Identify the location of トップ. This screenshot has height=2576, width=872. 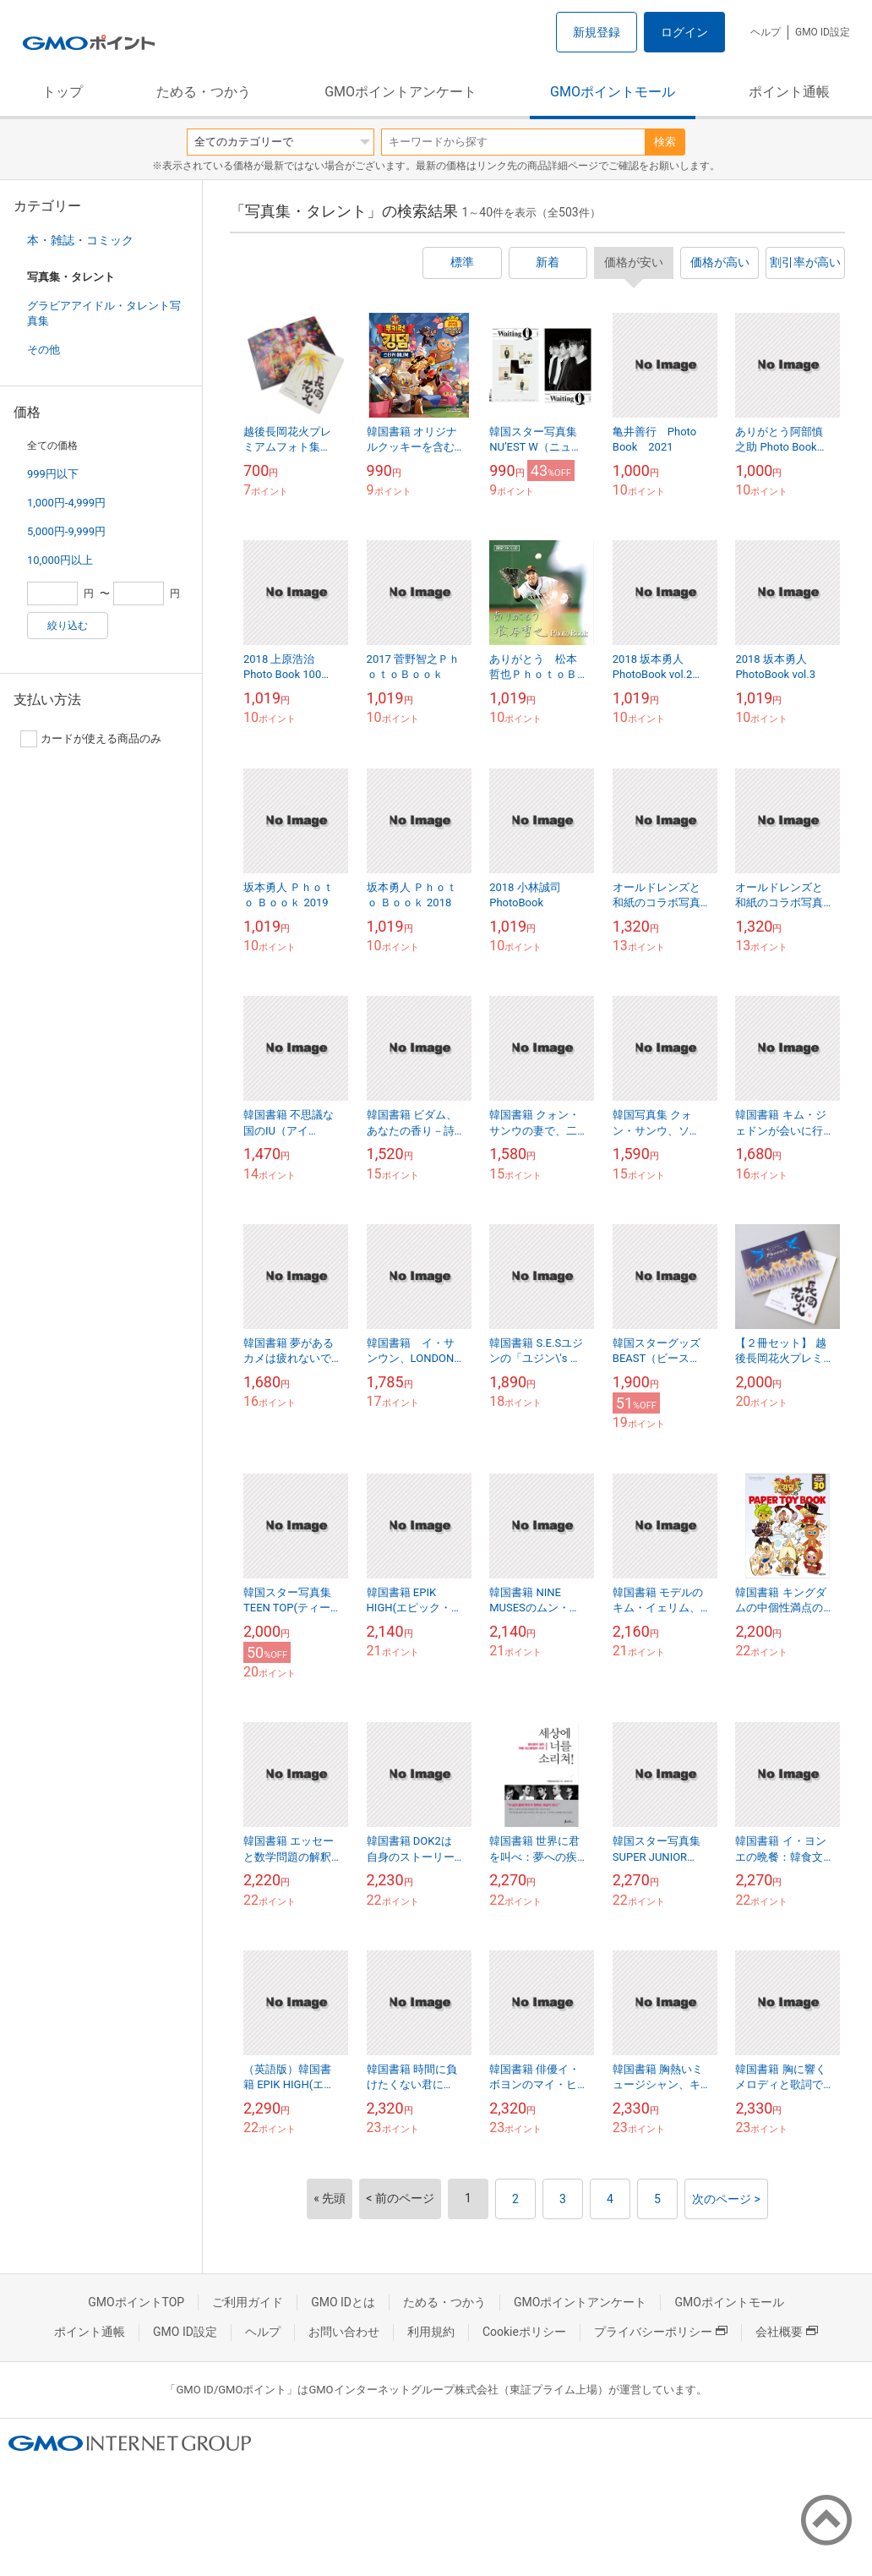
(62, 92).